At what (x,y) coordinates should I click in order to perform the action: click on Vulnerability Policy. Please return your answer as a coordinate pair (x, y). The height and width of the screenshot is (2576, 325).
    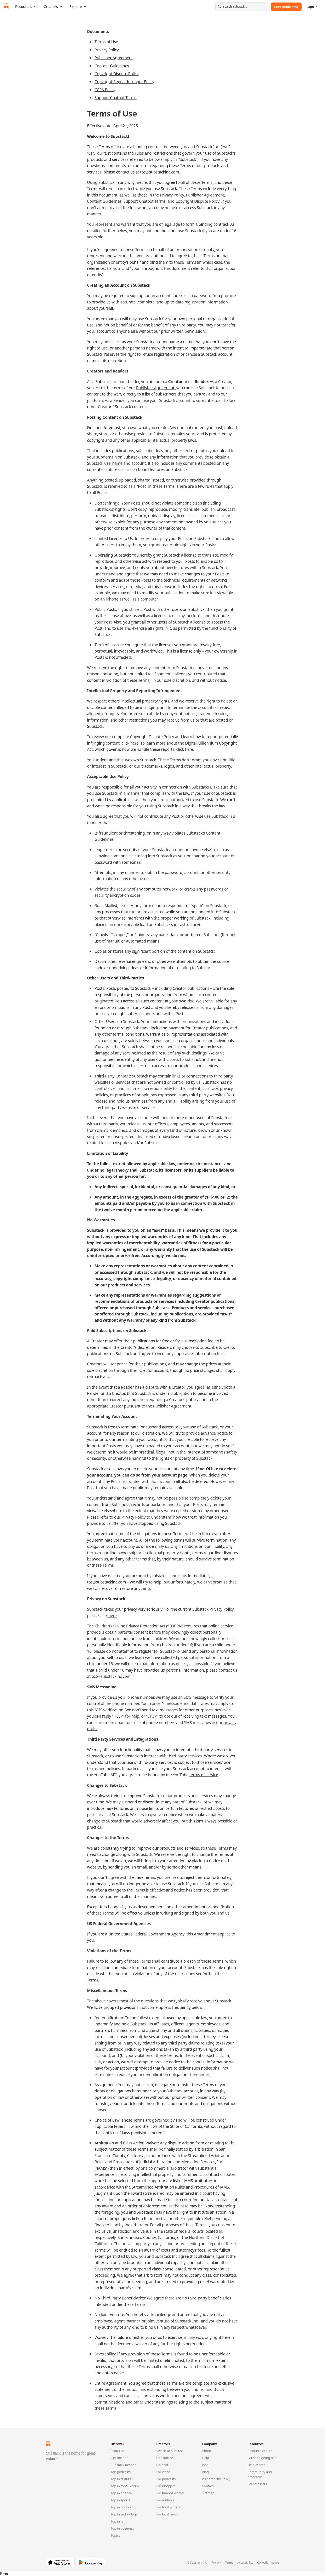
    Looking at the image, I should click on (216, 2479).